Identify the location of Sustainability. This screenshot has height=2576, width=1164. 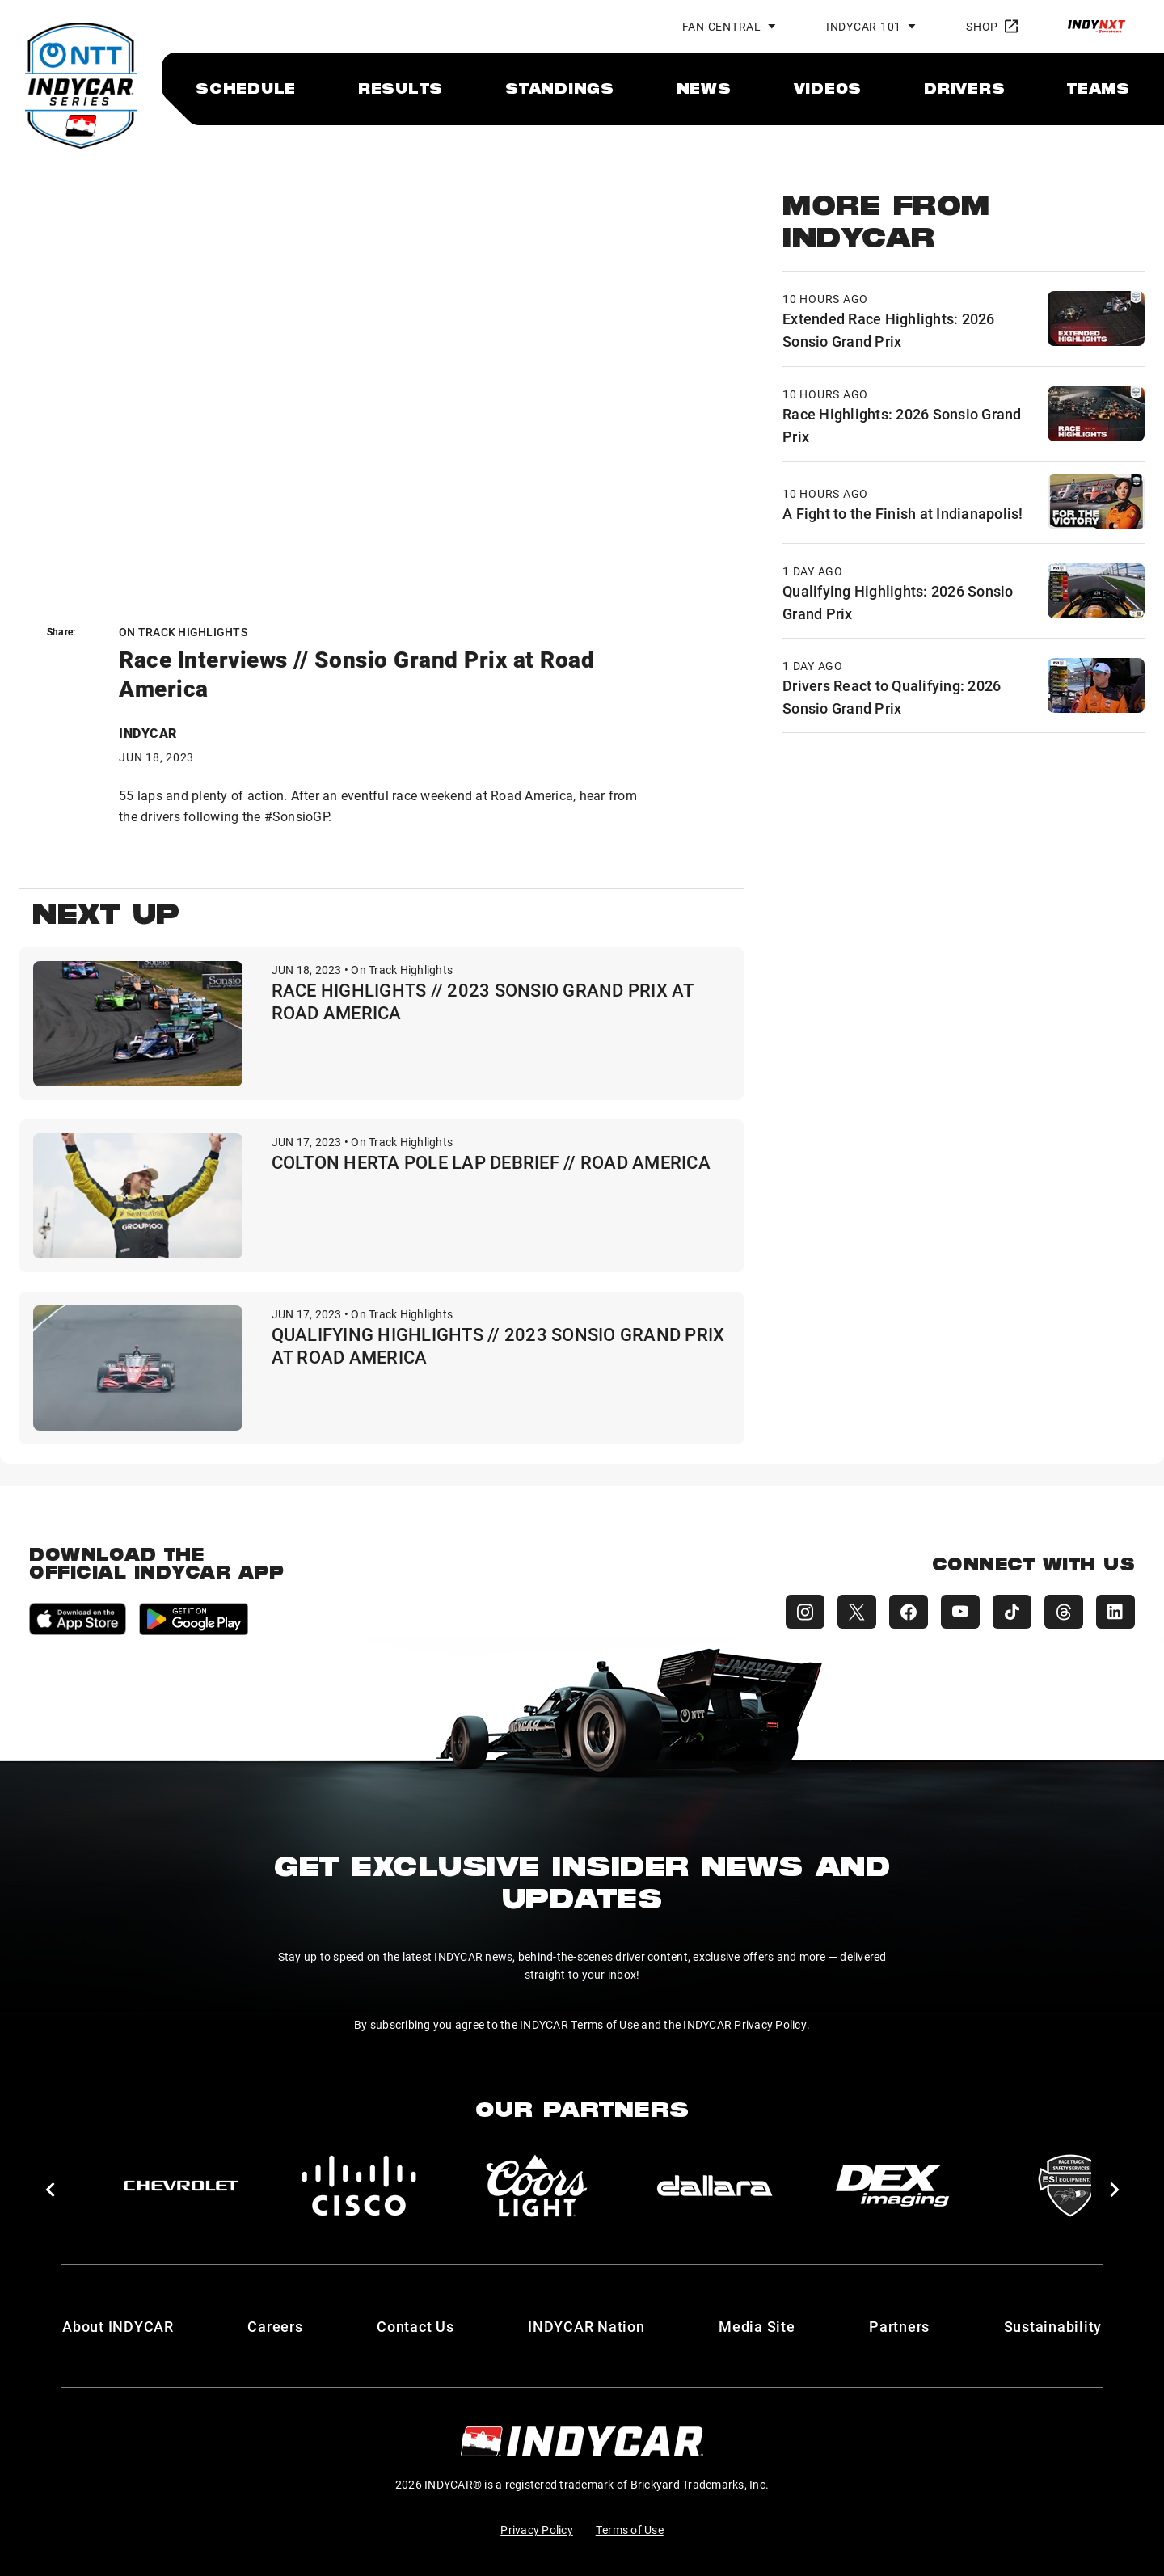
(1053, 2326).